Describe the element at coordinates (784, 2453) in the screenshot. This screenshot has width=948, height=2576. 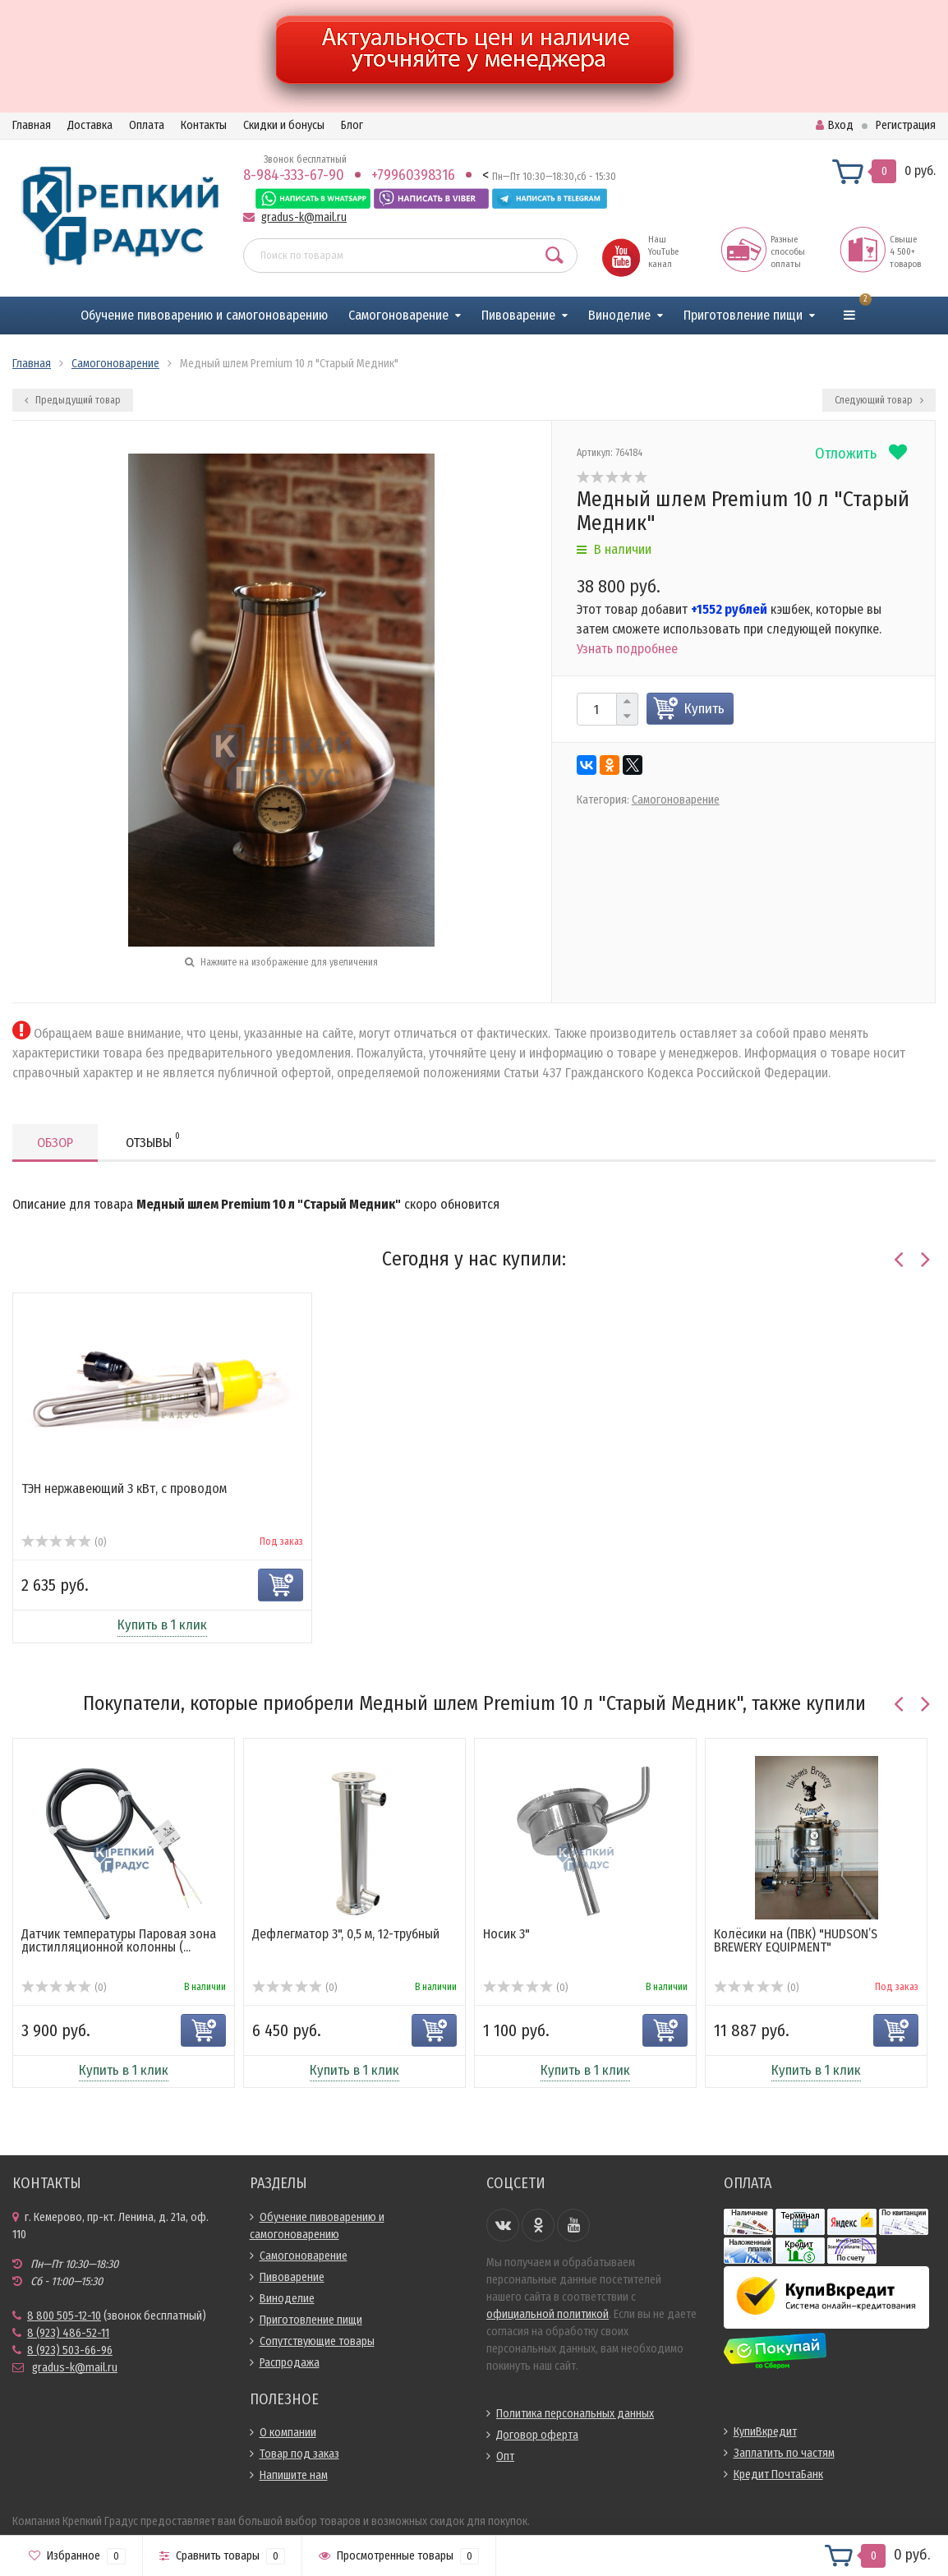
I see `Заплатить по частям` at that location.